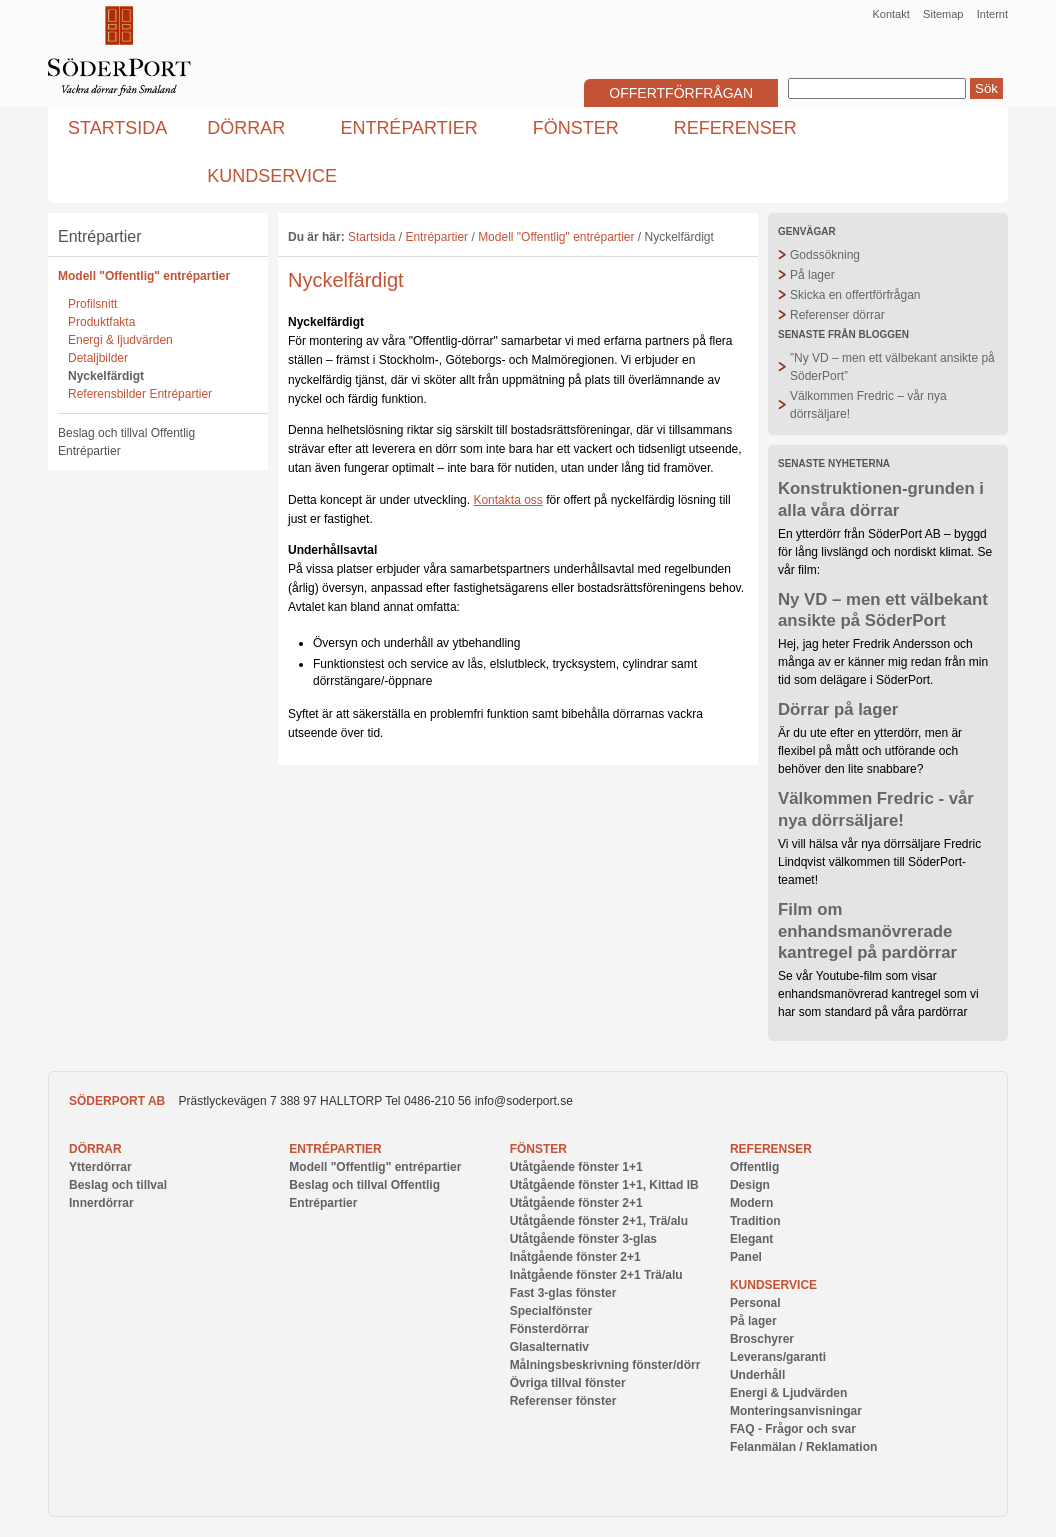 The height and width of the screenshot is (1537, 1056). I want to click on Panel, so click(746, 1257).